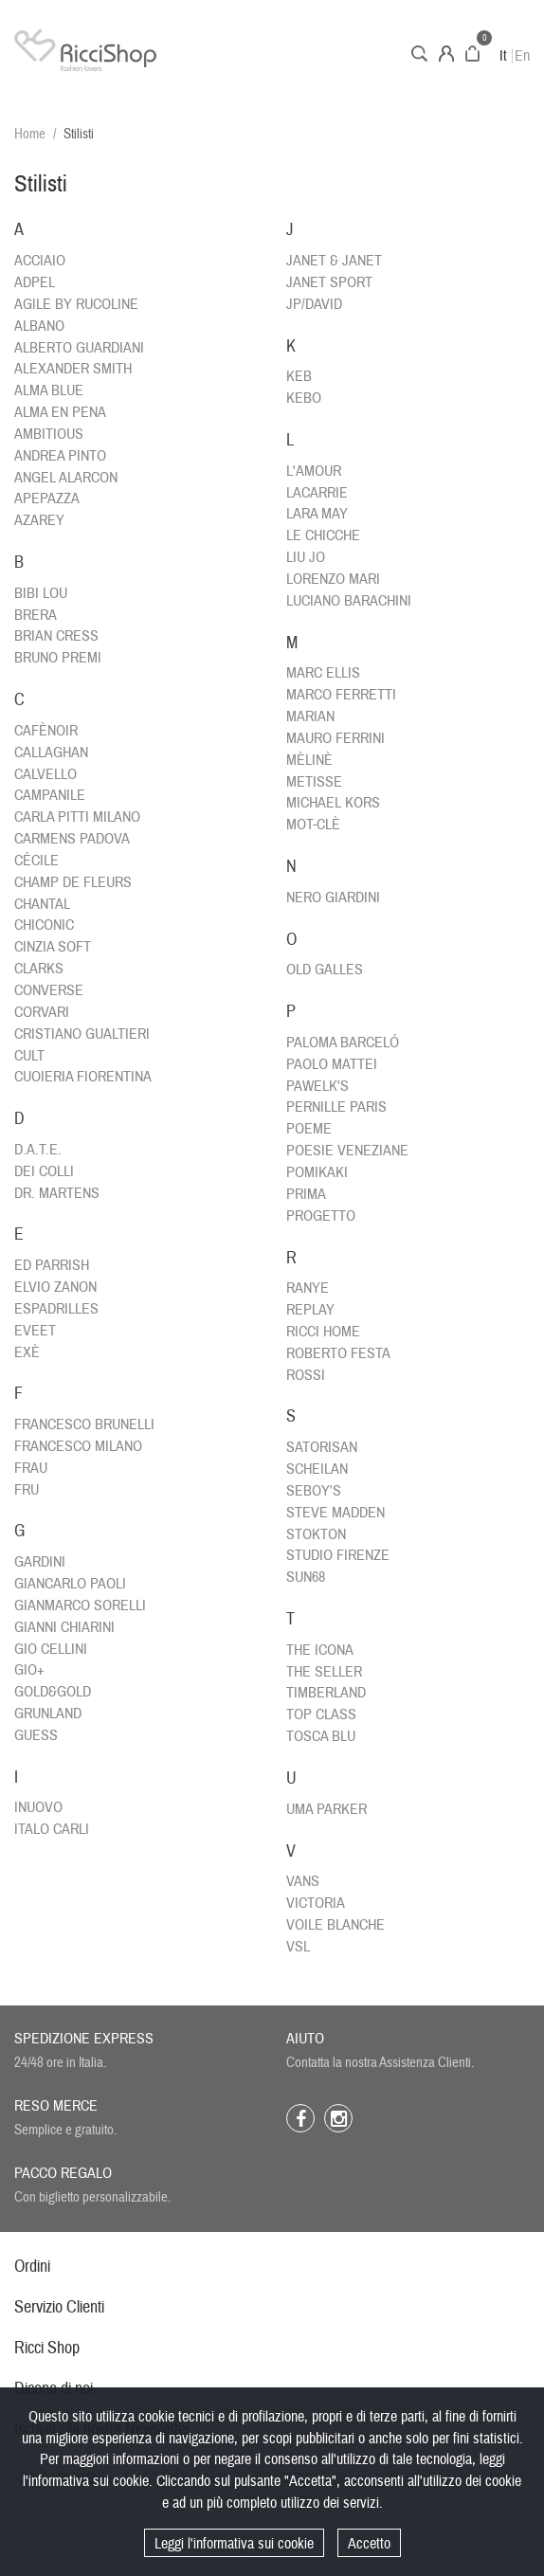  I want to click on ANGEL ALARCON, so click(66, 477).